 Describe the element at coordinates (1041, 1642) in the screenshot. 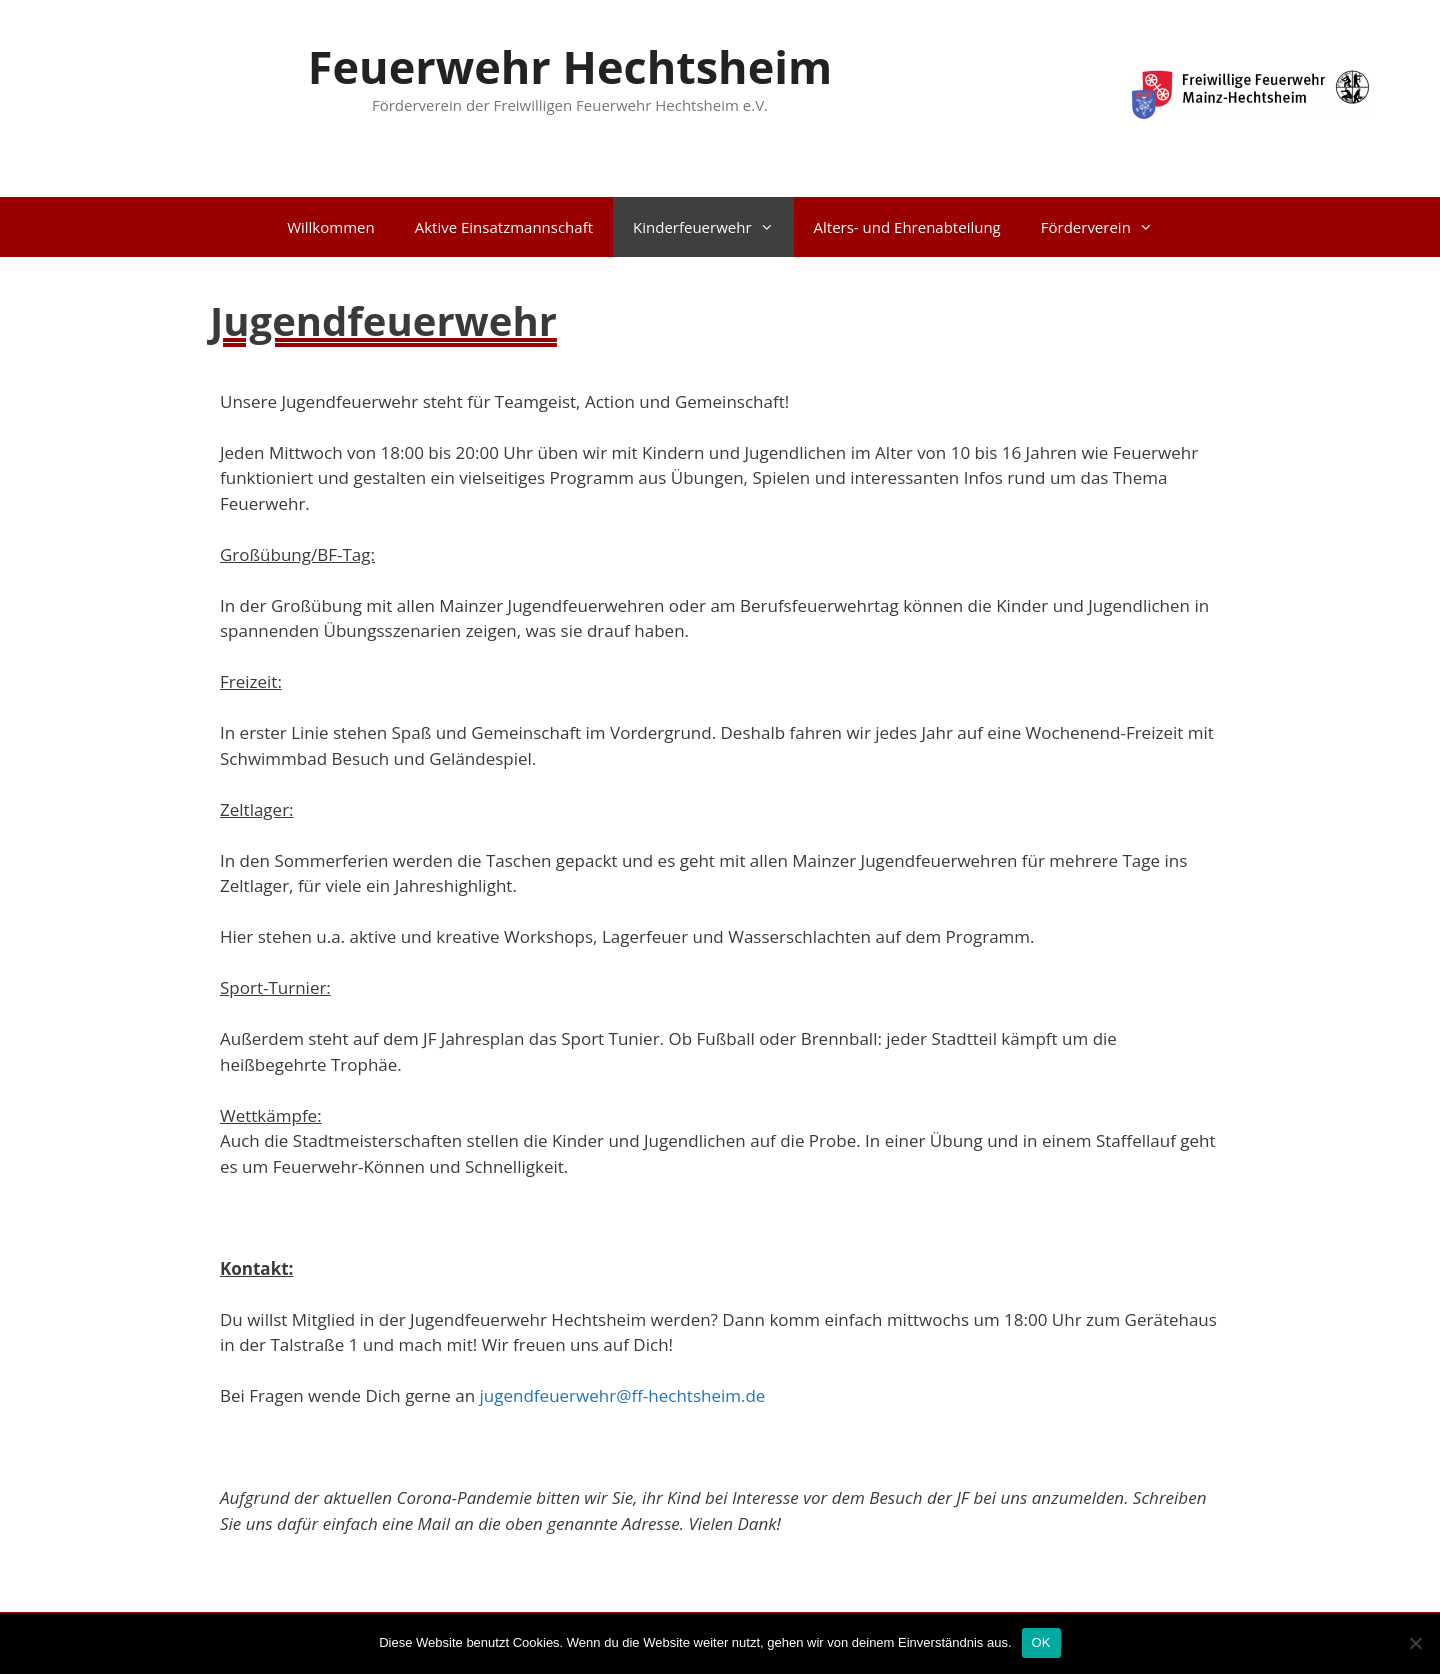

I see `OK` at that location.